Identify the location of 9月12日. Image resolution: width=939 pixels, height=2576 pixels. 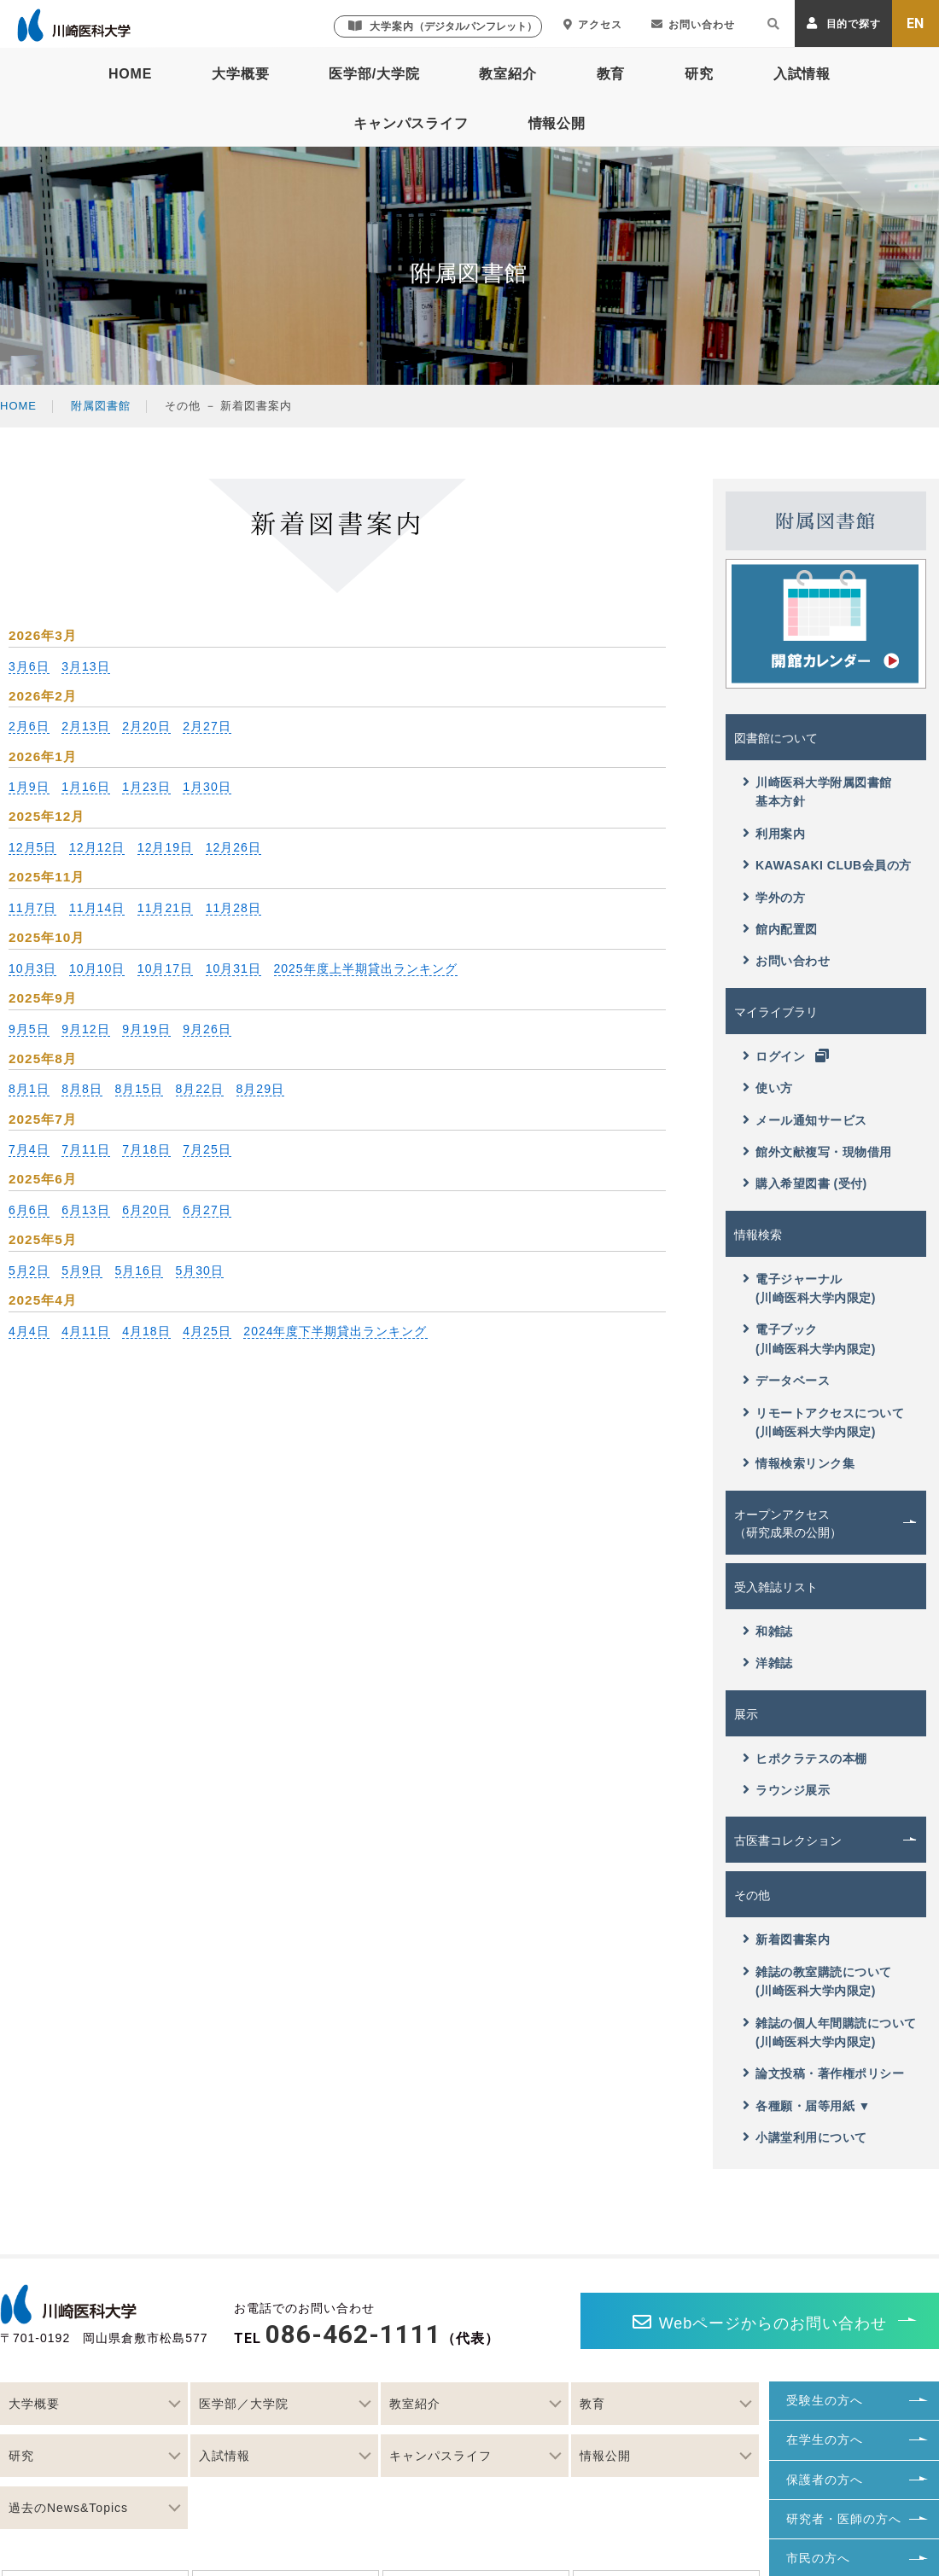
(85, 1029).